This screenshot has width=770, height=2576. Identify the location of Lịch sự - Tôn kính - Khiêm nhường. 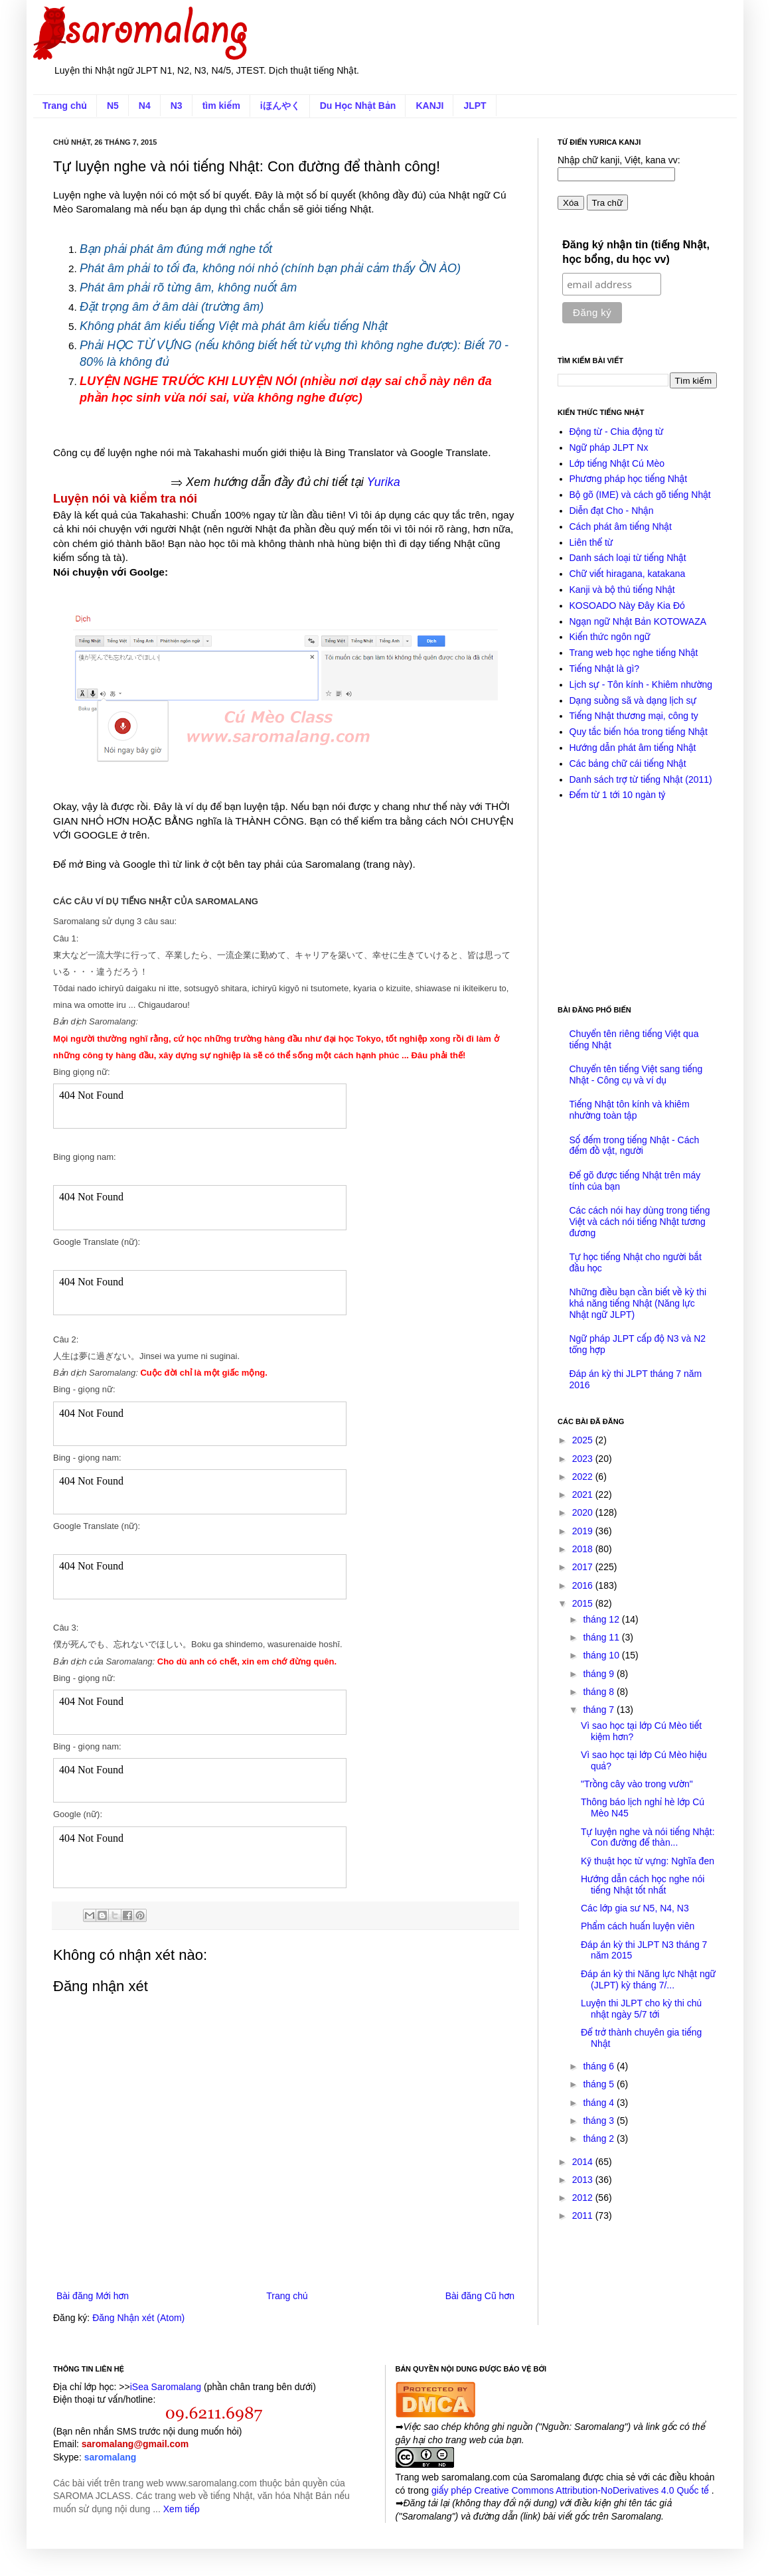
(641, 684).